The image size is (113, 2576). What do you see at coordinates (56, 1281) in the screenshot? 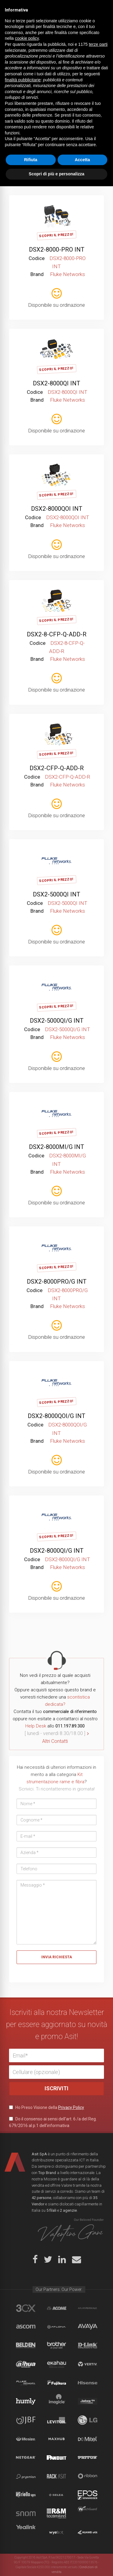
I see `DSX2-8000PRO/G INT` at bounding box center [56, 1281].